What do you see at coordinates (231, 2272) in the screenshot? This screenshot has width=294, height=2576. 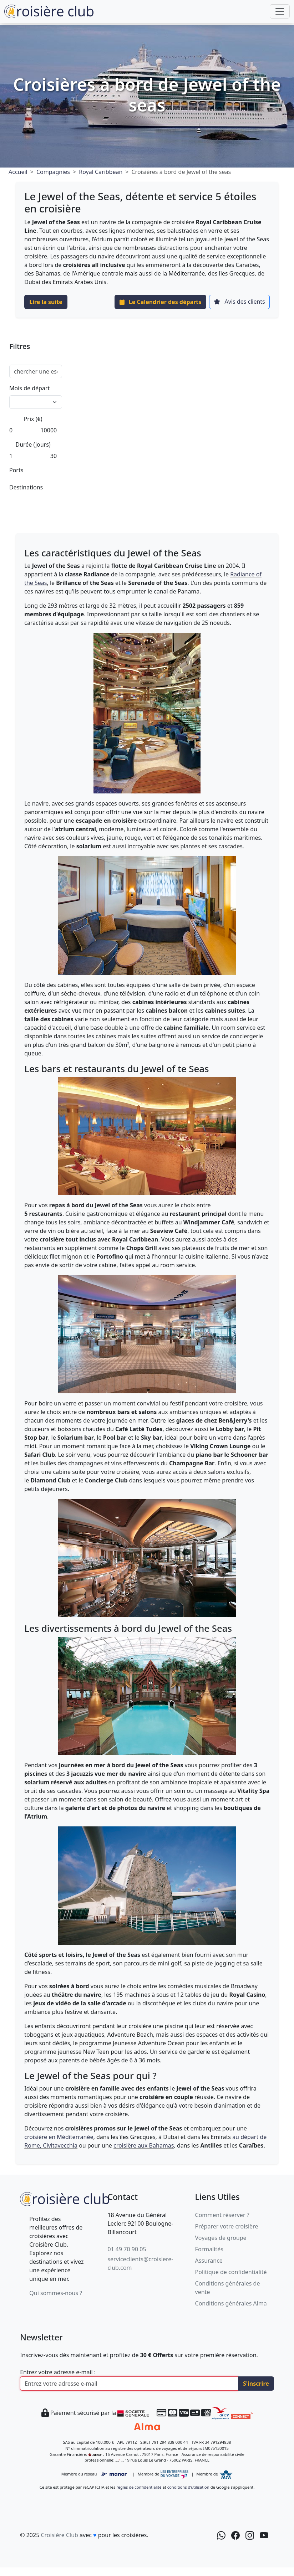 I see `Politique de confidentialité` at bounding box center [231, 2272].